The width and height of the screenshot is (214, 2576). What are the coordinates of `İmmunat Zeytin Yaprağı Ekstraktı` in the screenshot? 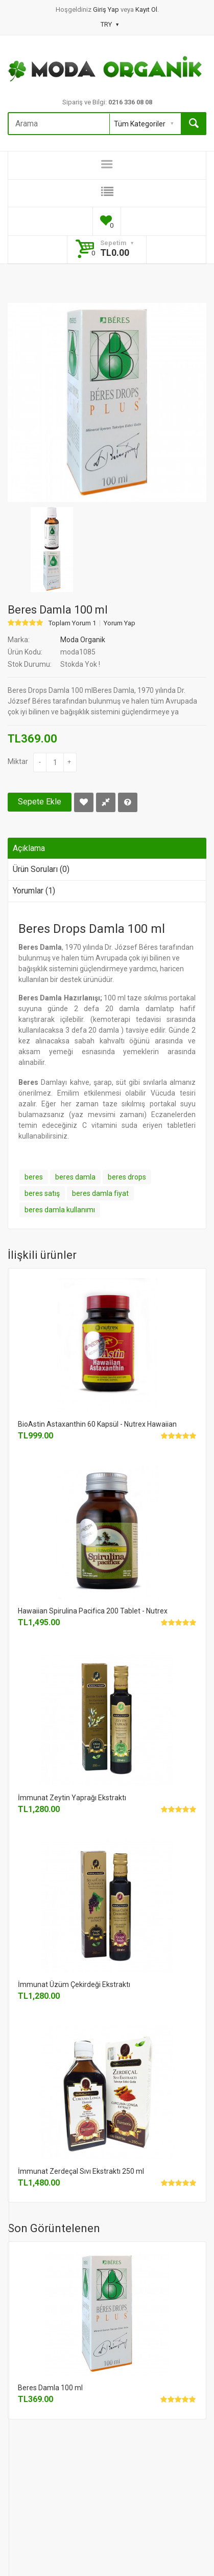 It's located at (72, 1798).